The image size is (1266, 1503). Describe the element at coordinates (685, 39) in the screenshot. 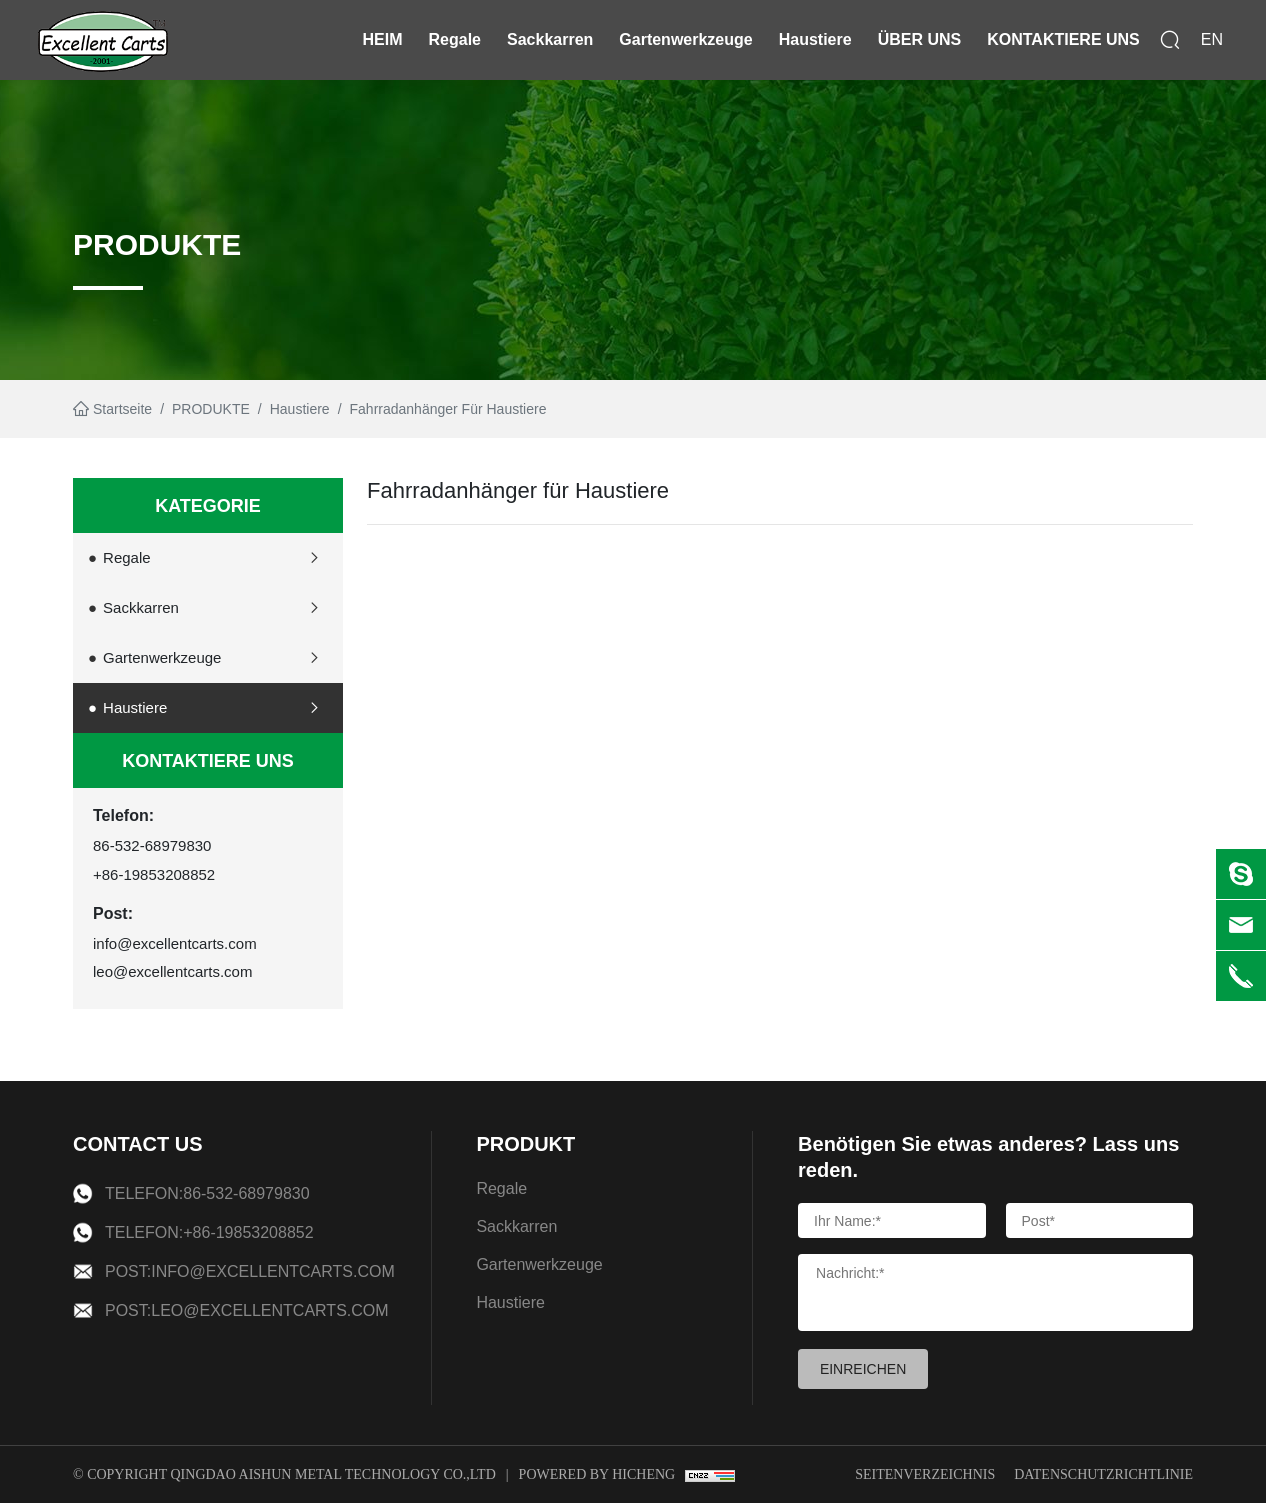

I see `Gartenwerkzeuge` at that location.